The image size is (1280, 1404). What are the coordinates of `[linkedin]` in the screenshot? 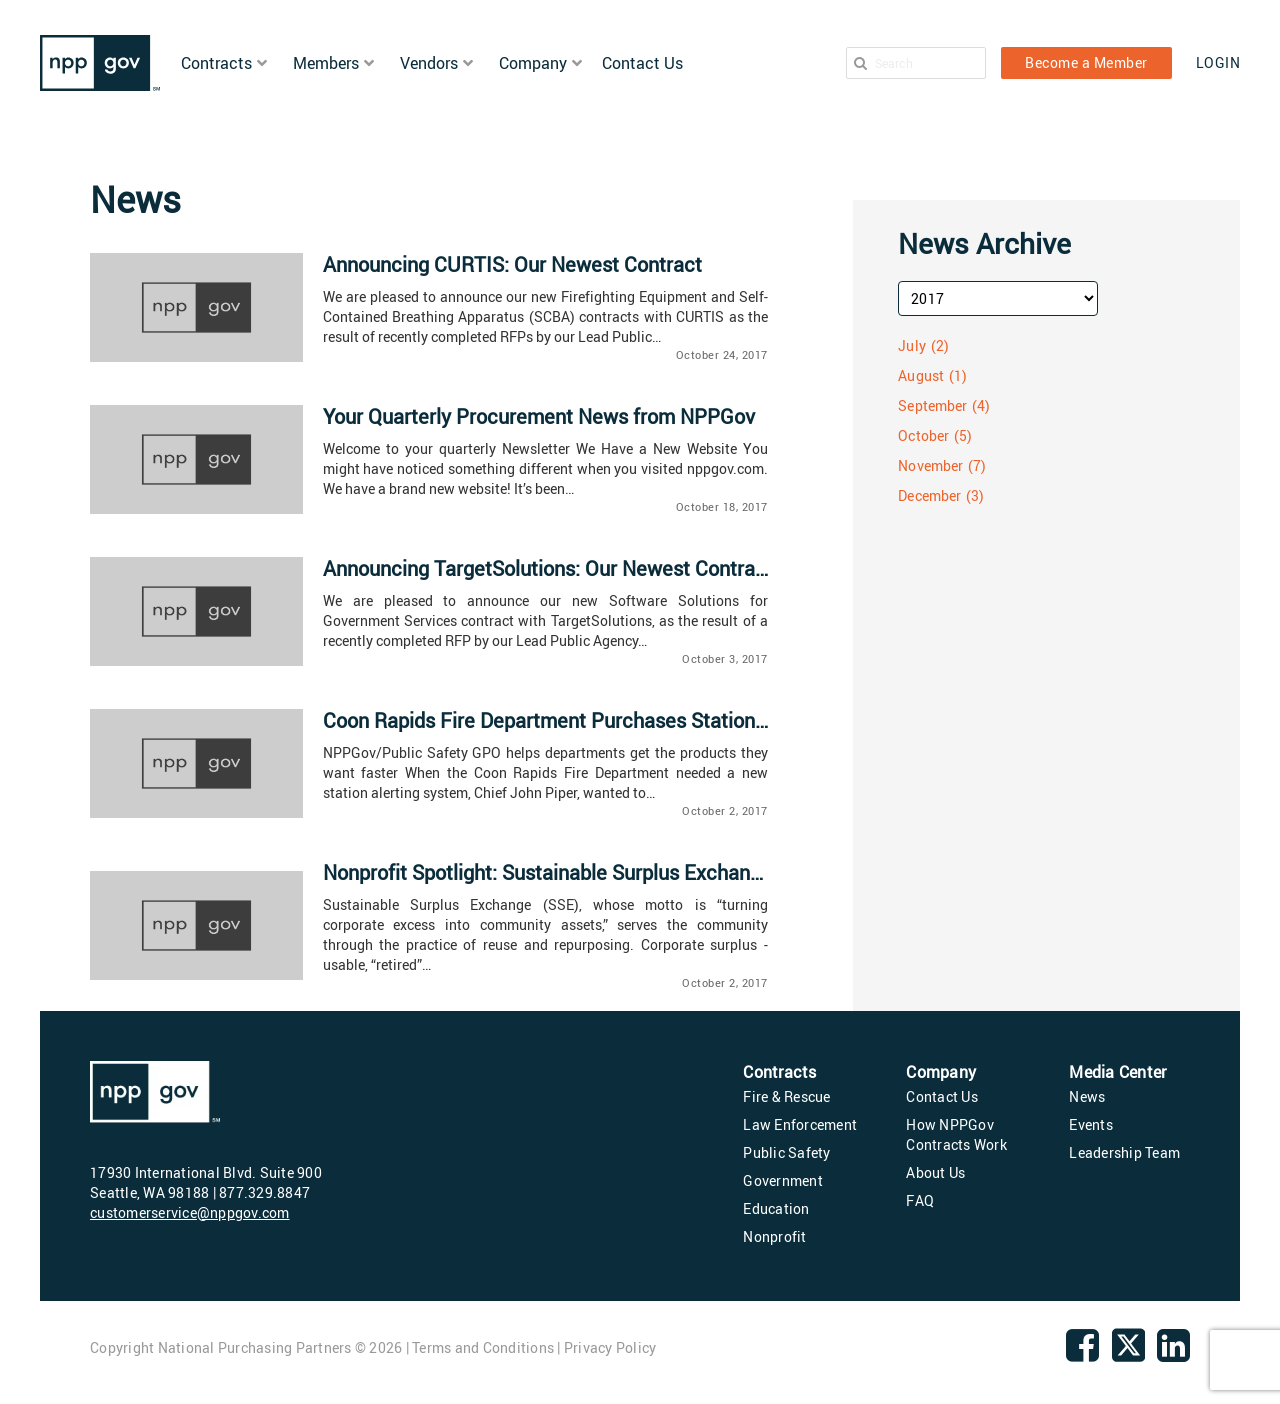 It's located at (1173, 1353).